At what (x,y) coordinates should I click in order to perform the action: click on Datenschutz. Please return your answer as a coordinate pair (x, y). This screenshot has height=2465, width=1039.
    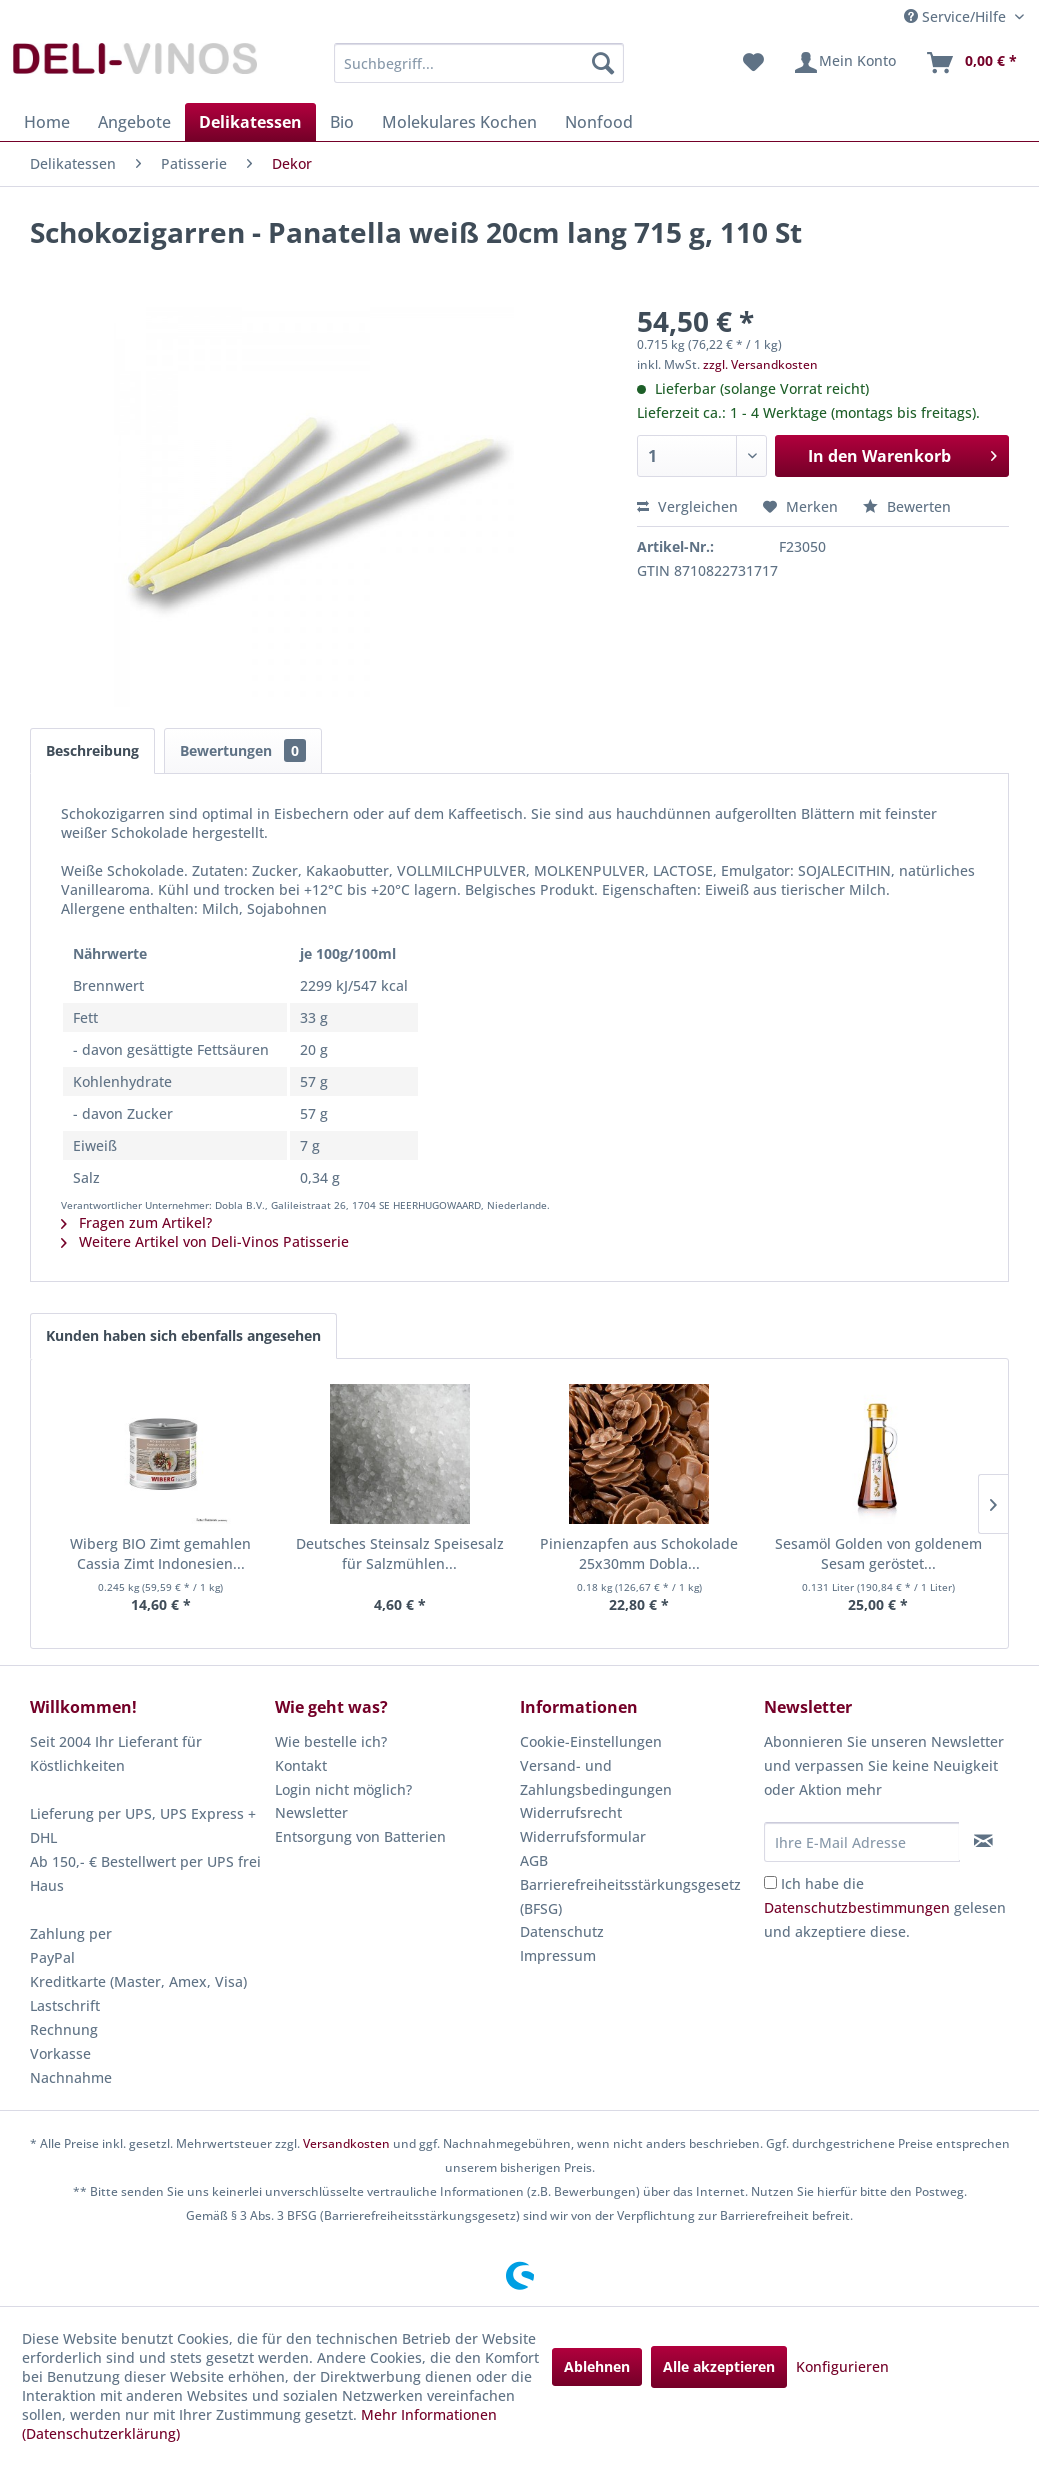
    Looking at the image, I should click on (562, 1931).